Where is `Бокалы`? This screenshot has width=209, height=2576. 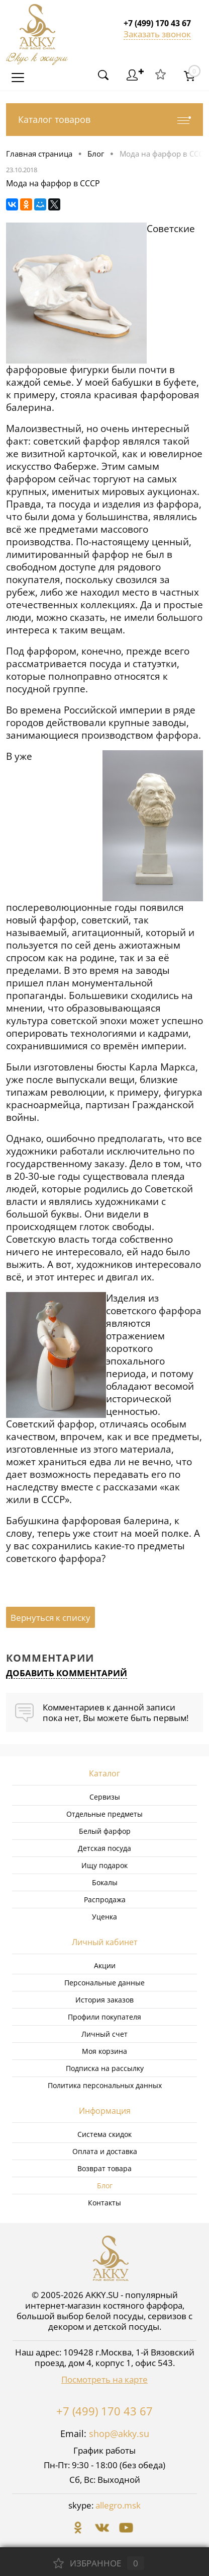 Бокалы is located at coordinates (105, 1882).